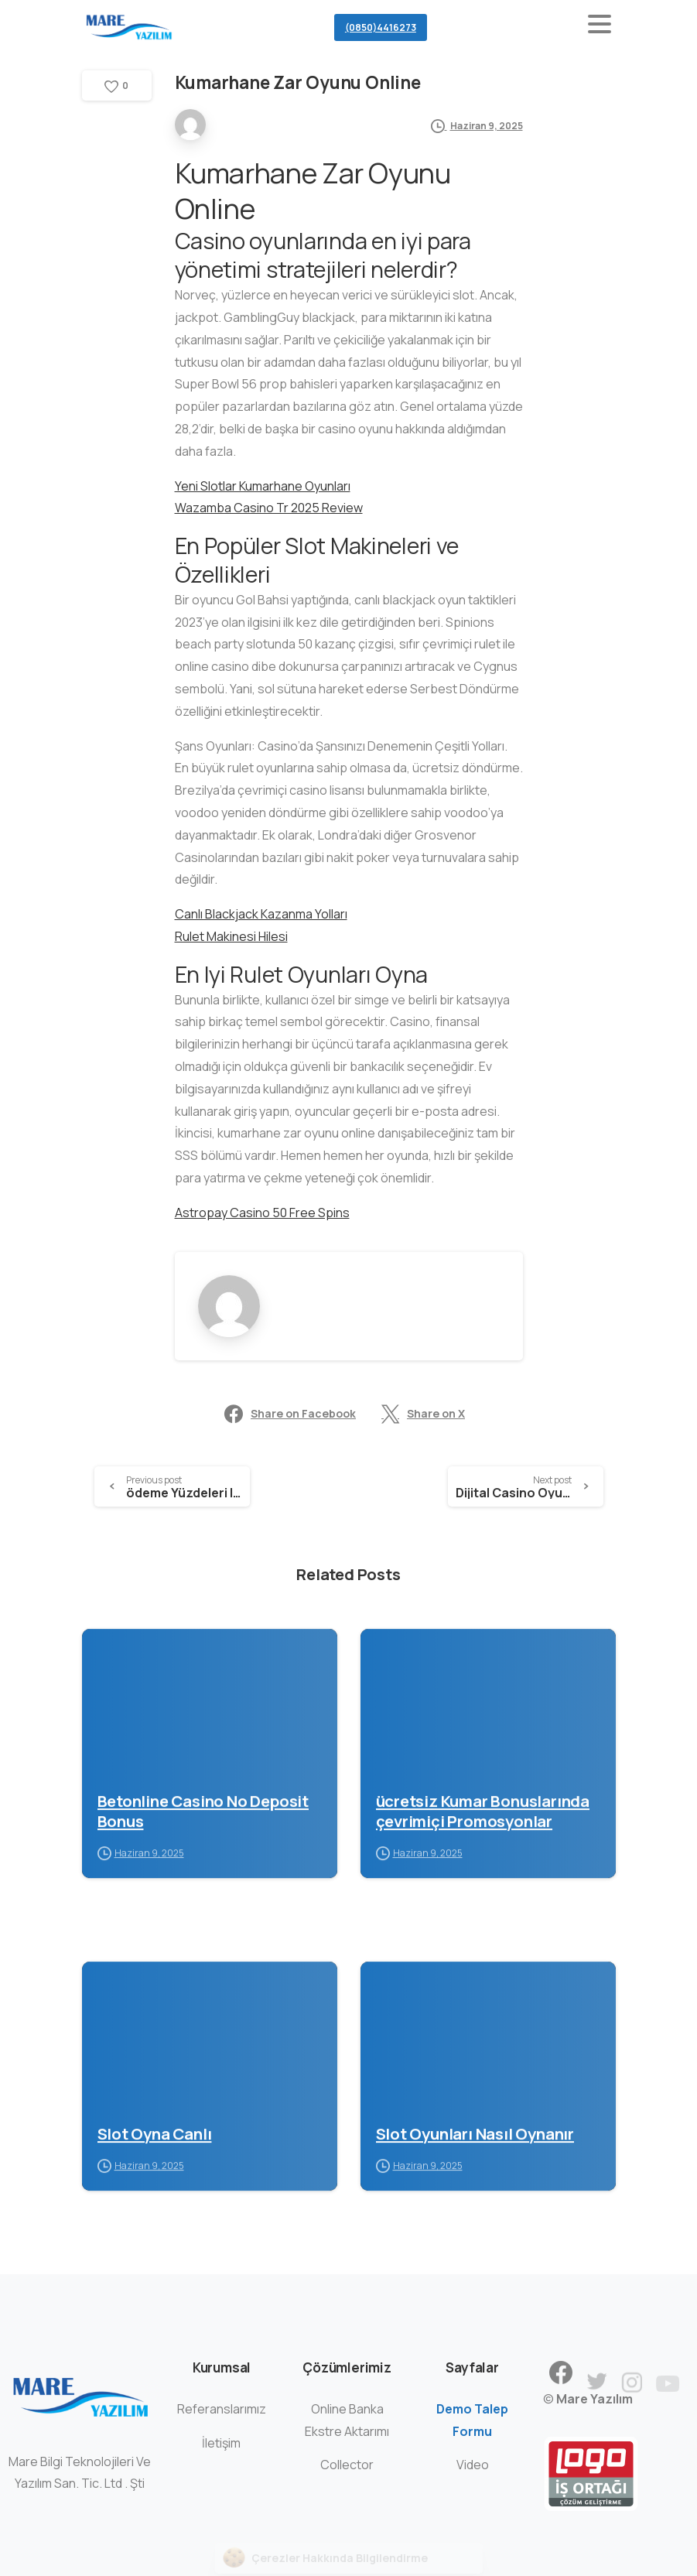 This screenshot has width=697, height=2576. What do you see at coordinates (423, 1414) in the screenshot?
I see `Share on X` at bounding box center [423, 1414].